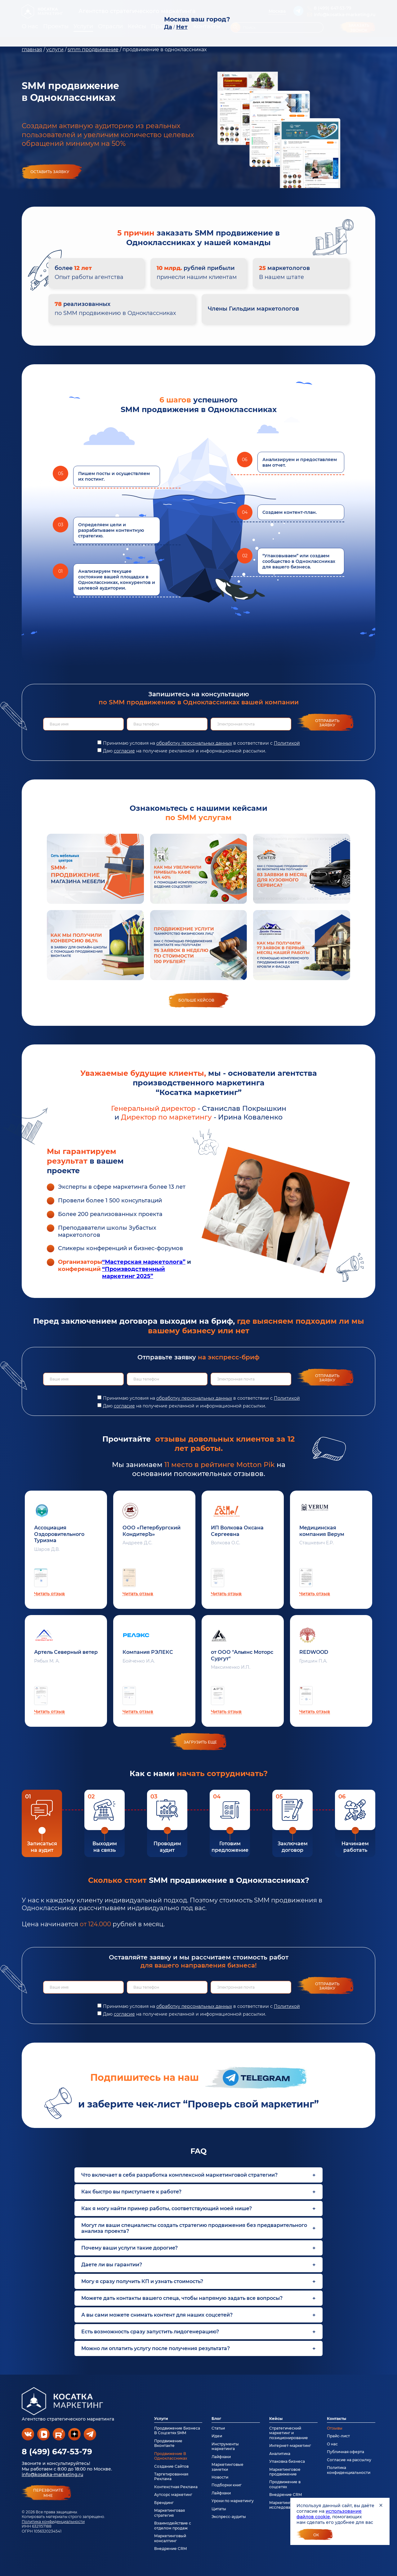  What do you see at coordinates (48, 2493) in the screenshot?
I see `перезвонитемне` at bounding box center [48, 2493].